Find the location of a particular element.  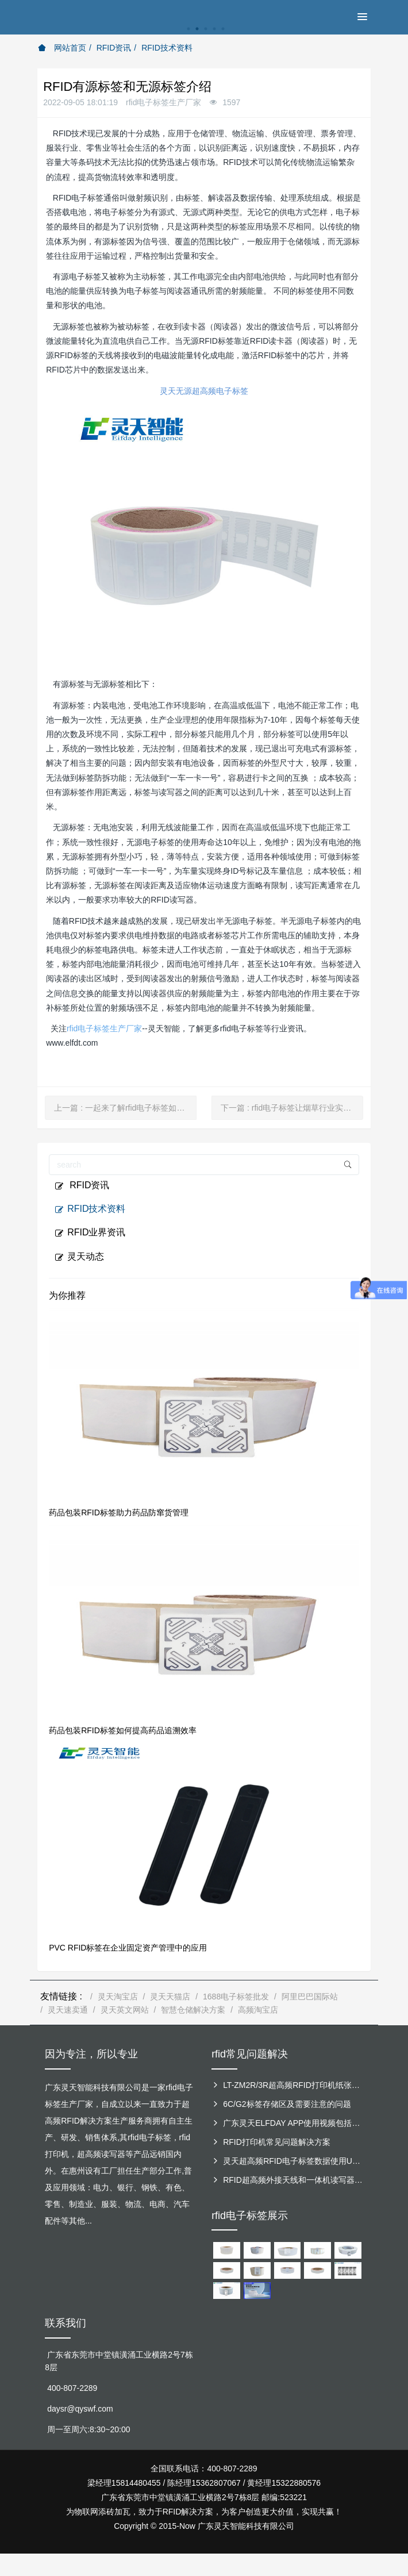

药品包装RFID标签如何提高药品追溯效率 is located at coordinates (123, 1730).